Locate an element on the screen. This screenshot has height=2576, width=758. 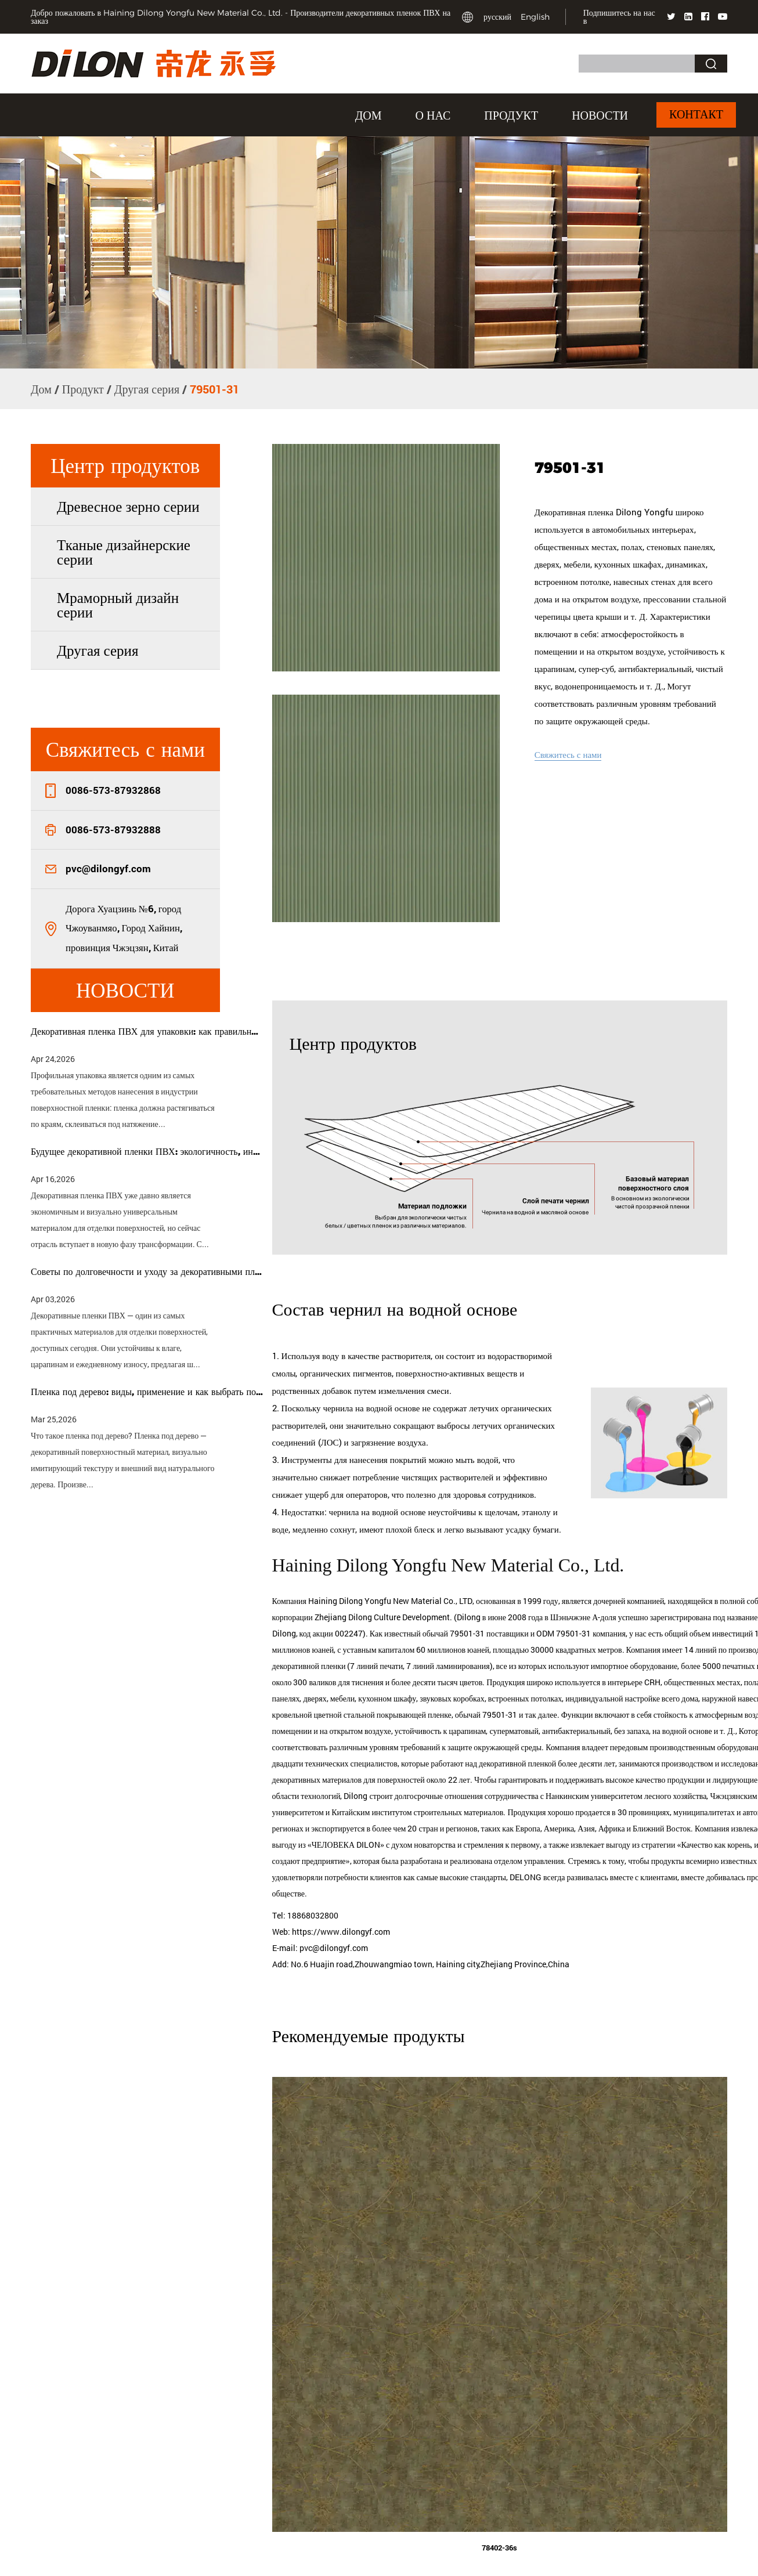
Новости is located at coordinates (600, 114).